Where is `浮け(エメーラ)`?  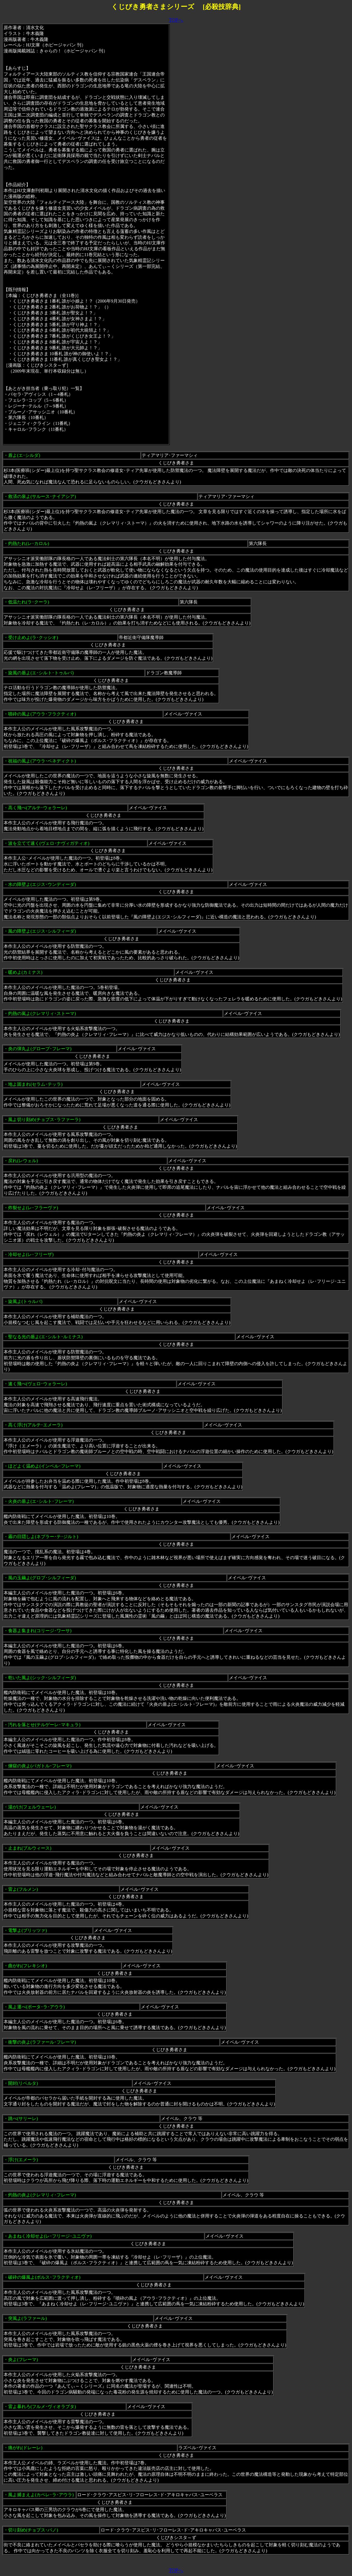 浮け(エメーラ) is located at coordinates (23, 2159).